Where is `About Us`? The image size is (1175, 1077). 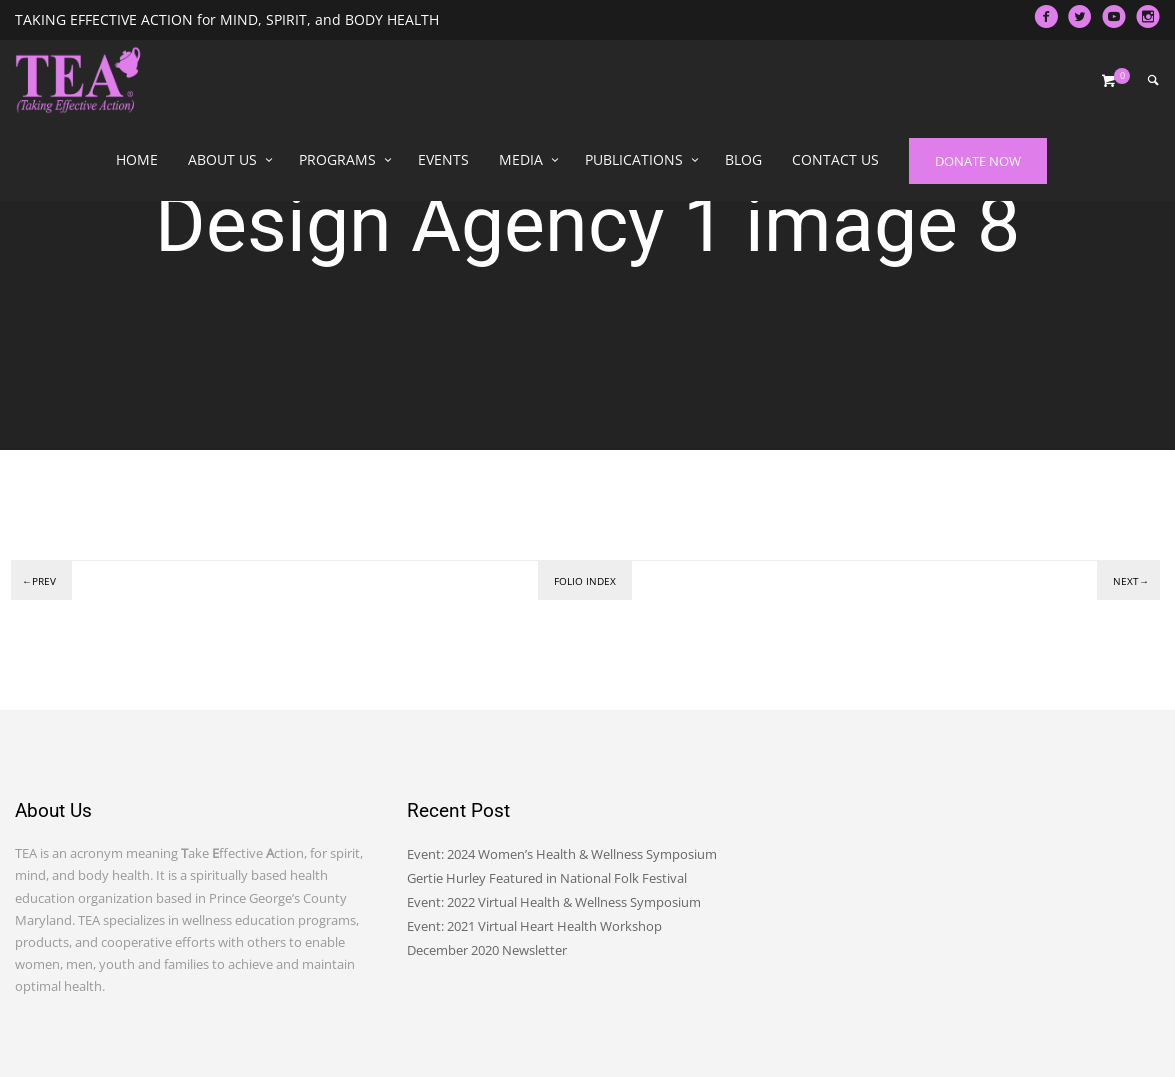 About Us is located at coordinates (222, 159).